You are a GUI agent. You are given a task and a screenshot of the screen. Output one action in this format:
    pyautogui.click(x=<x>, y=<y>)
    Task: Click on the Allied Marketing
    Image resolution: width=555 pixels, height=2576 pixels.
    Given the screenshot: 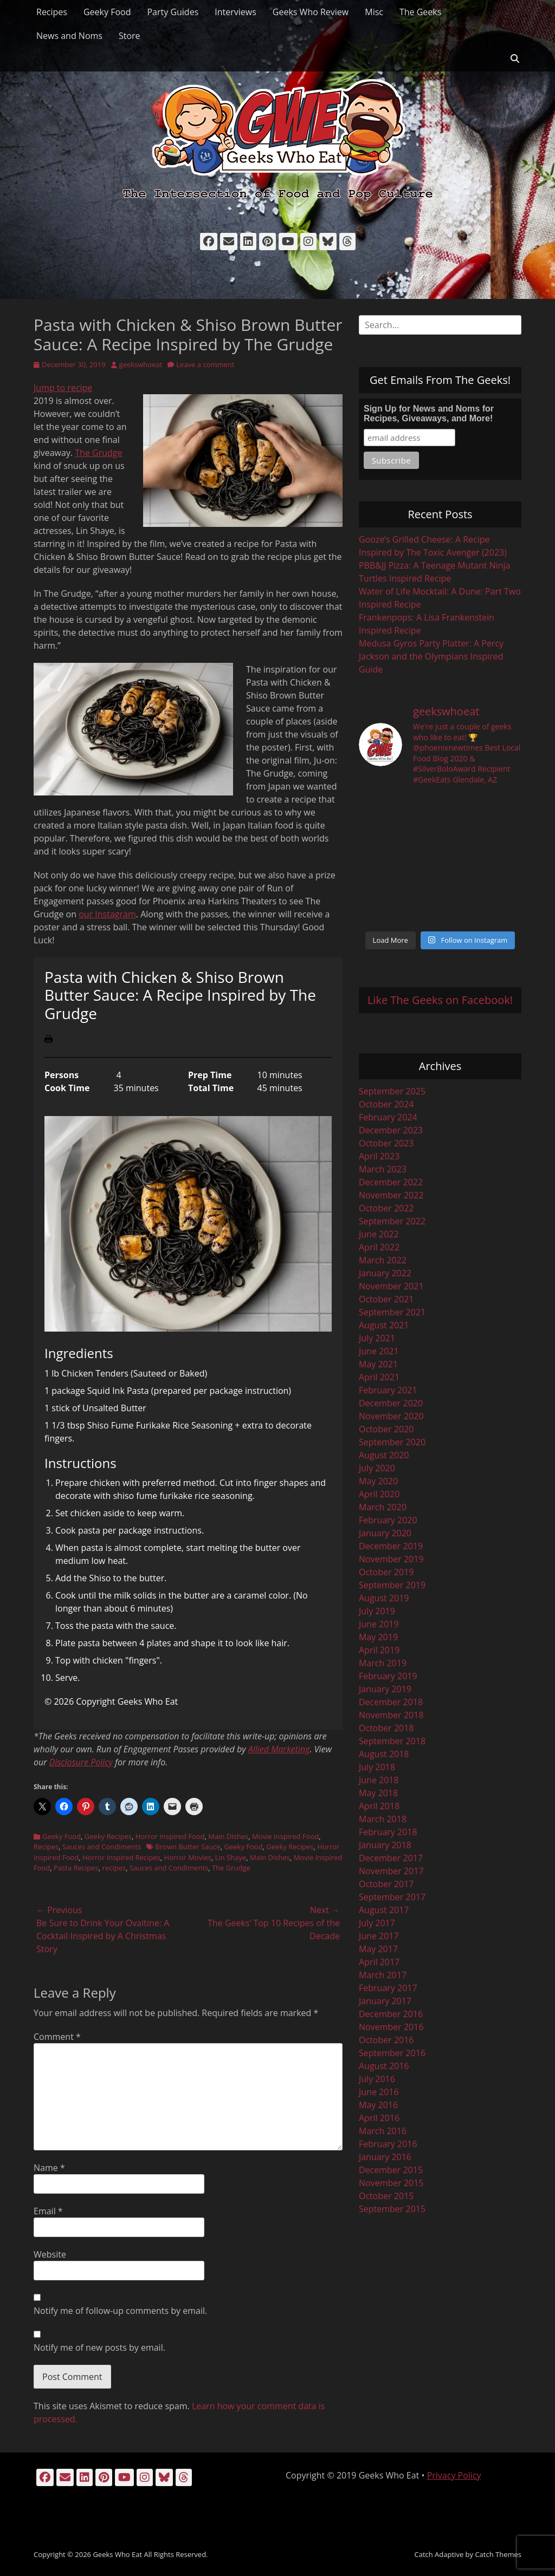 What is the action you would take?
    pyautogui.click(x=279, y=1749)
    